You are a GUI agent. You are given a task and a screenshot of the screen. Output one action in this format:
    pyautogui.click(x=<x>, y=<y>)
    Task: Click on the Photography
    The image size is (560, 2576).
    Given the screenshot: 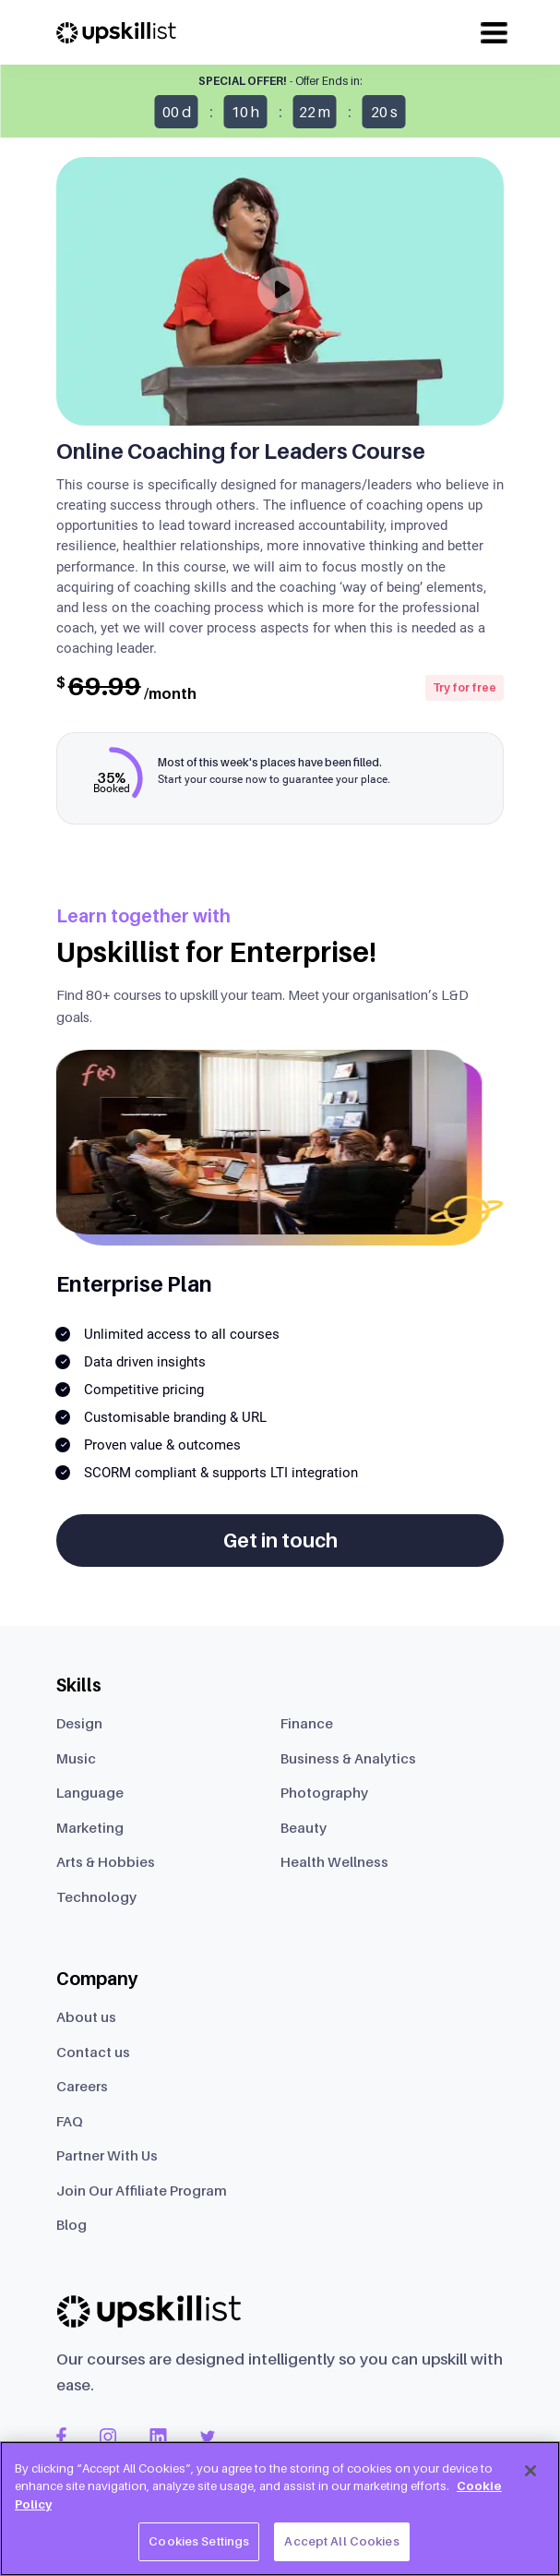 What is the action you would take?
    pyautogui.click(x=324, y=1792)
    